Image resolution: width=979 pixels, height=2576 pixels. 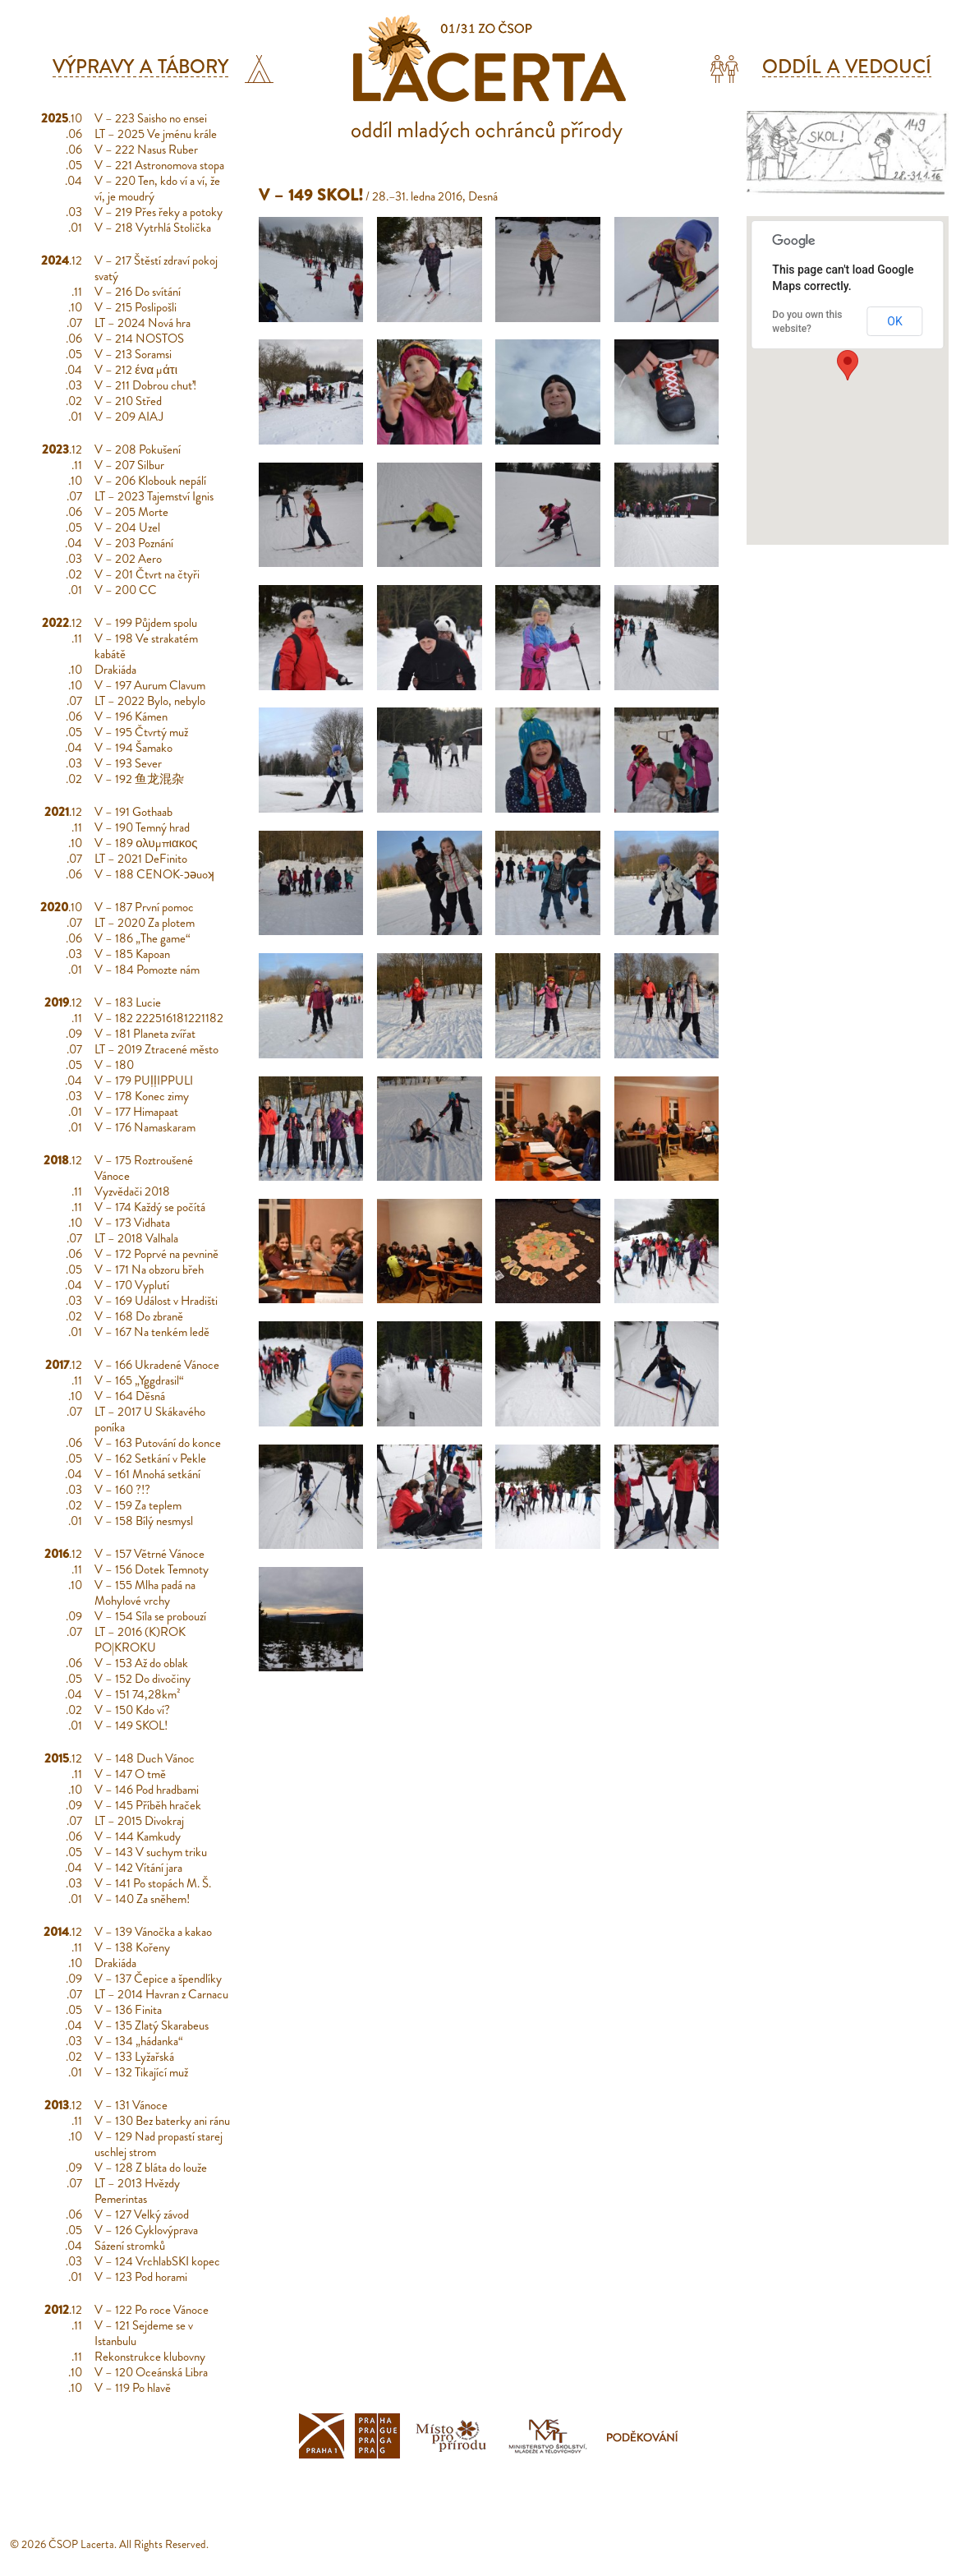 What do you see at coordinates (137, 1836) in the screenshot?
I see `V – 144 Kamkudy` at bounding box center [137, 1836].